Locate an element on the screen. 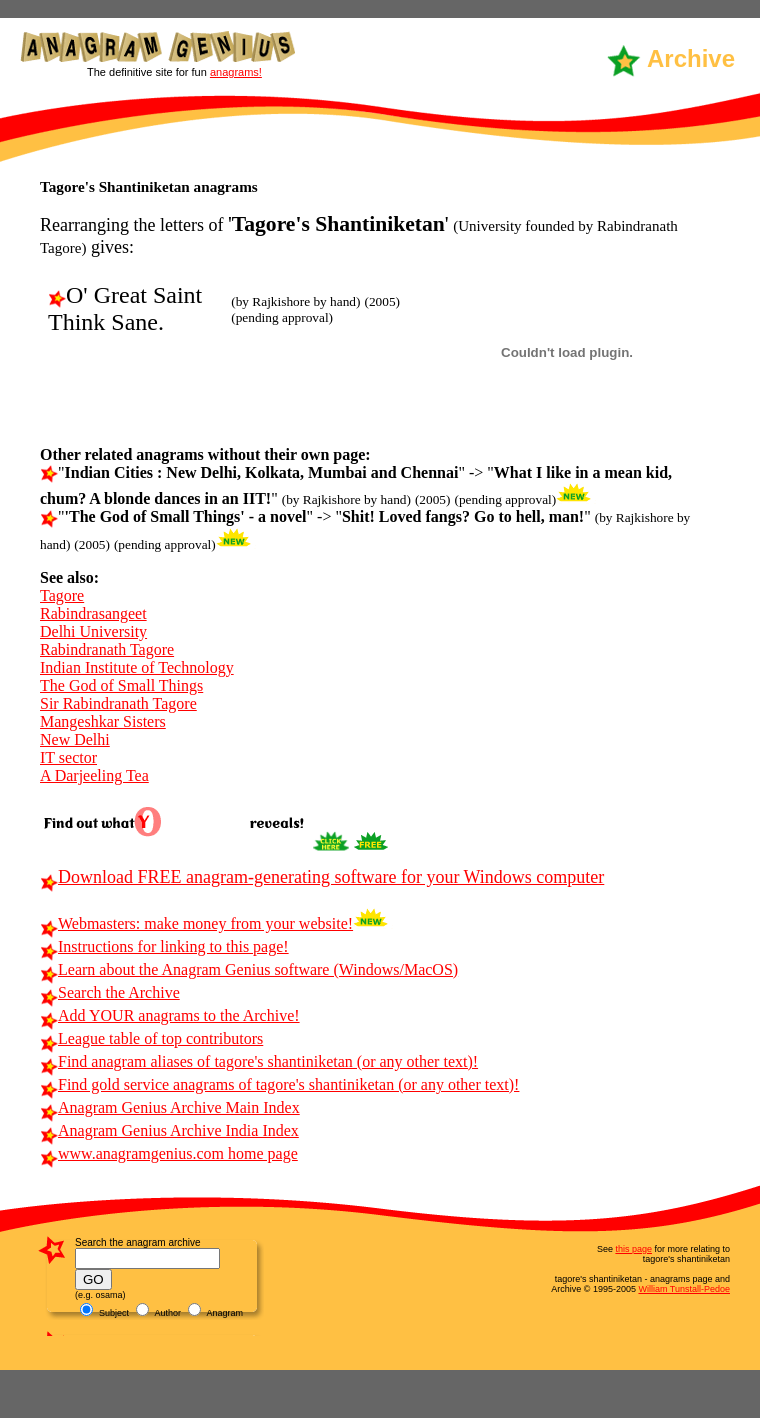  Download FREE anagram-generating software for your Windows computer is located at coordinates (322, 877).